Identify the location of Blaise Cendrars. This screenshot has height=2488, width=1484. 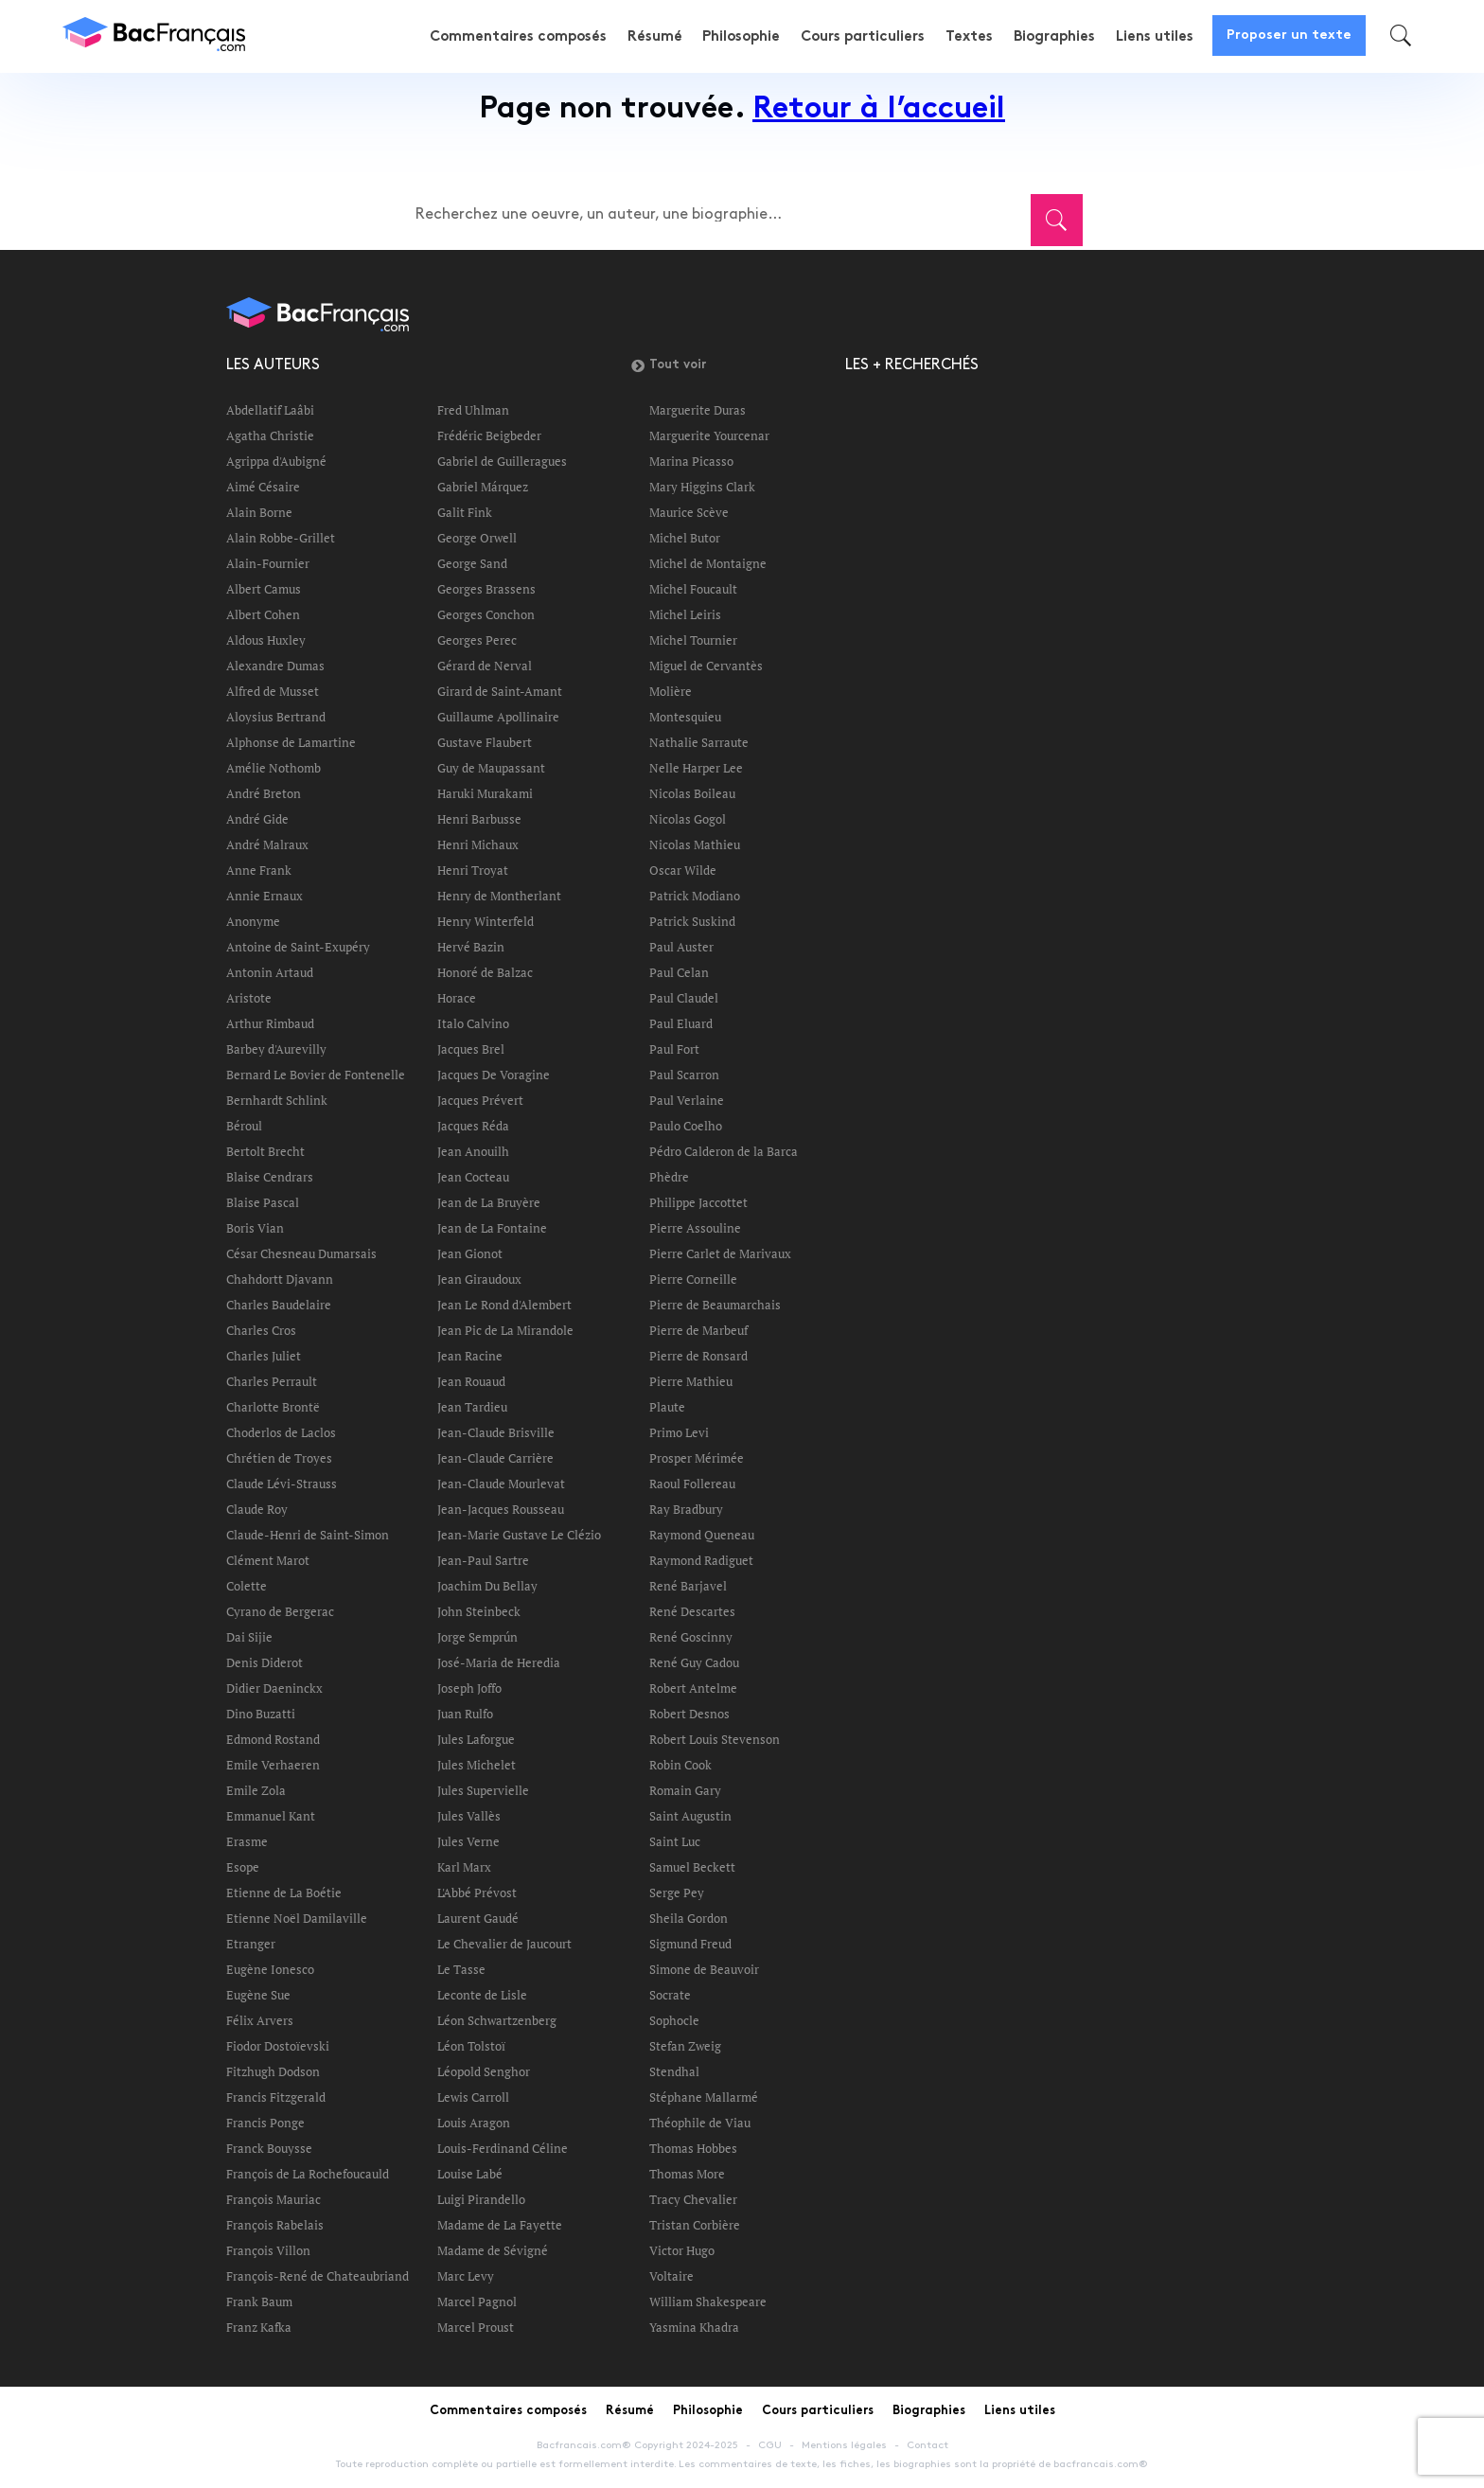
(269, 1176).